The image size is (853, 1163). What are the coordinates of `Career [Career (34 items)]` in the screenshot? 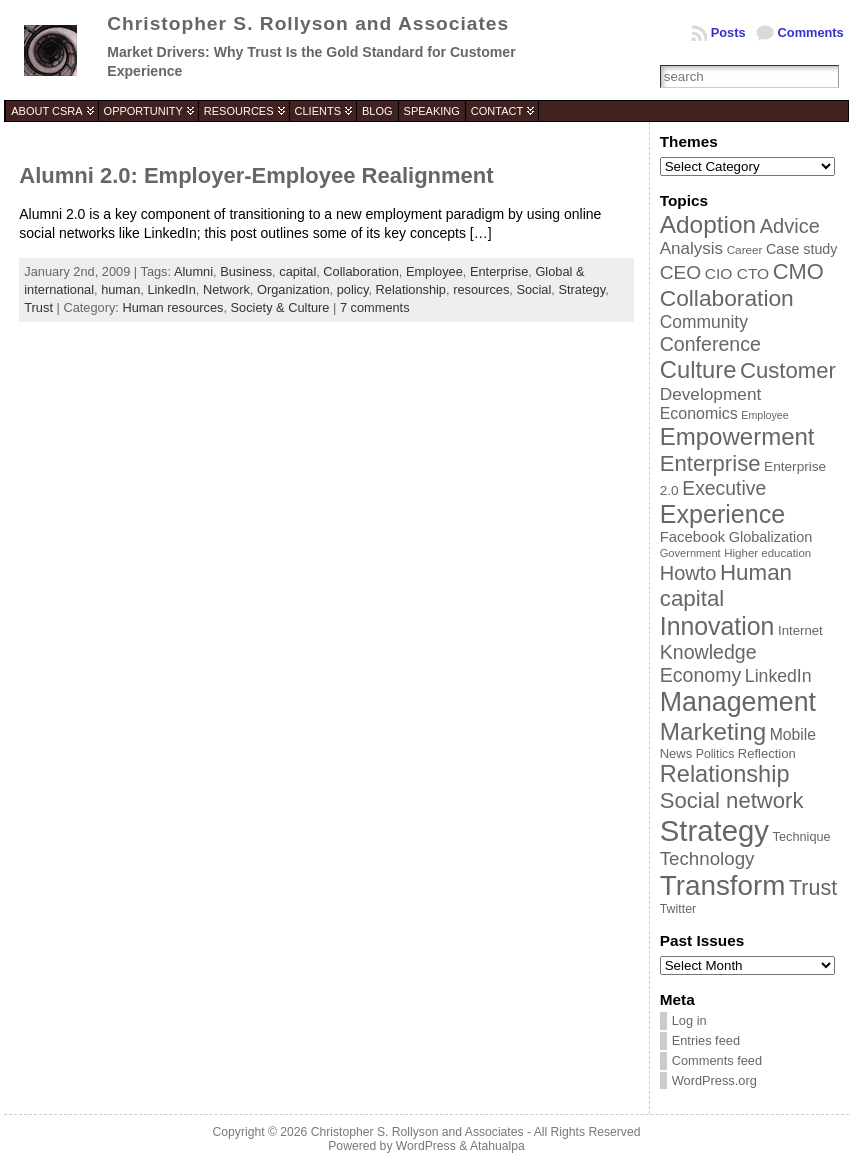 It's located at (745, 249).